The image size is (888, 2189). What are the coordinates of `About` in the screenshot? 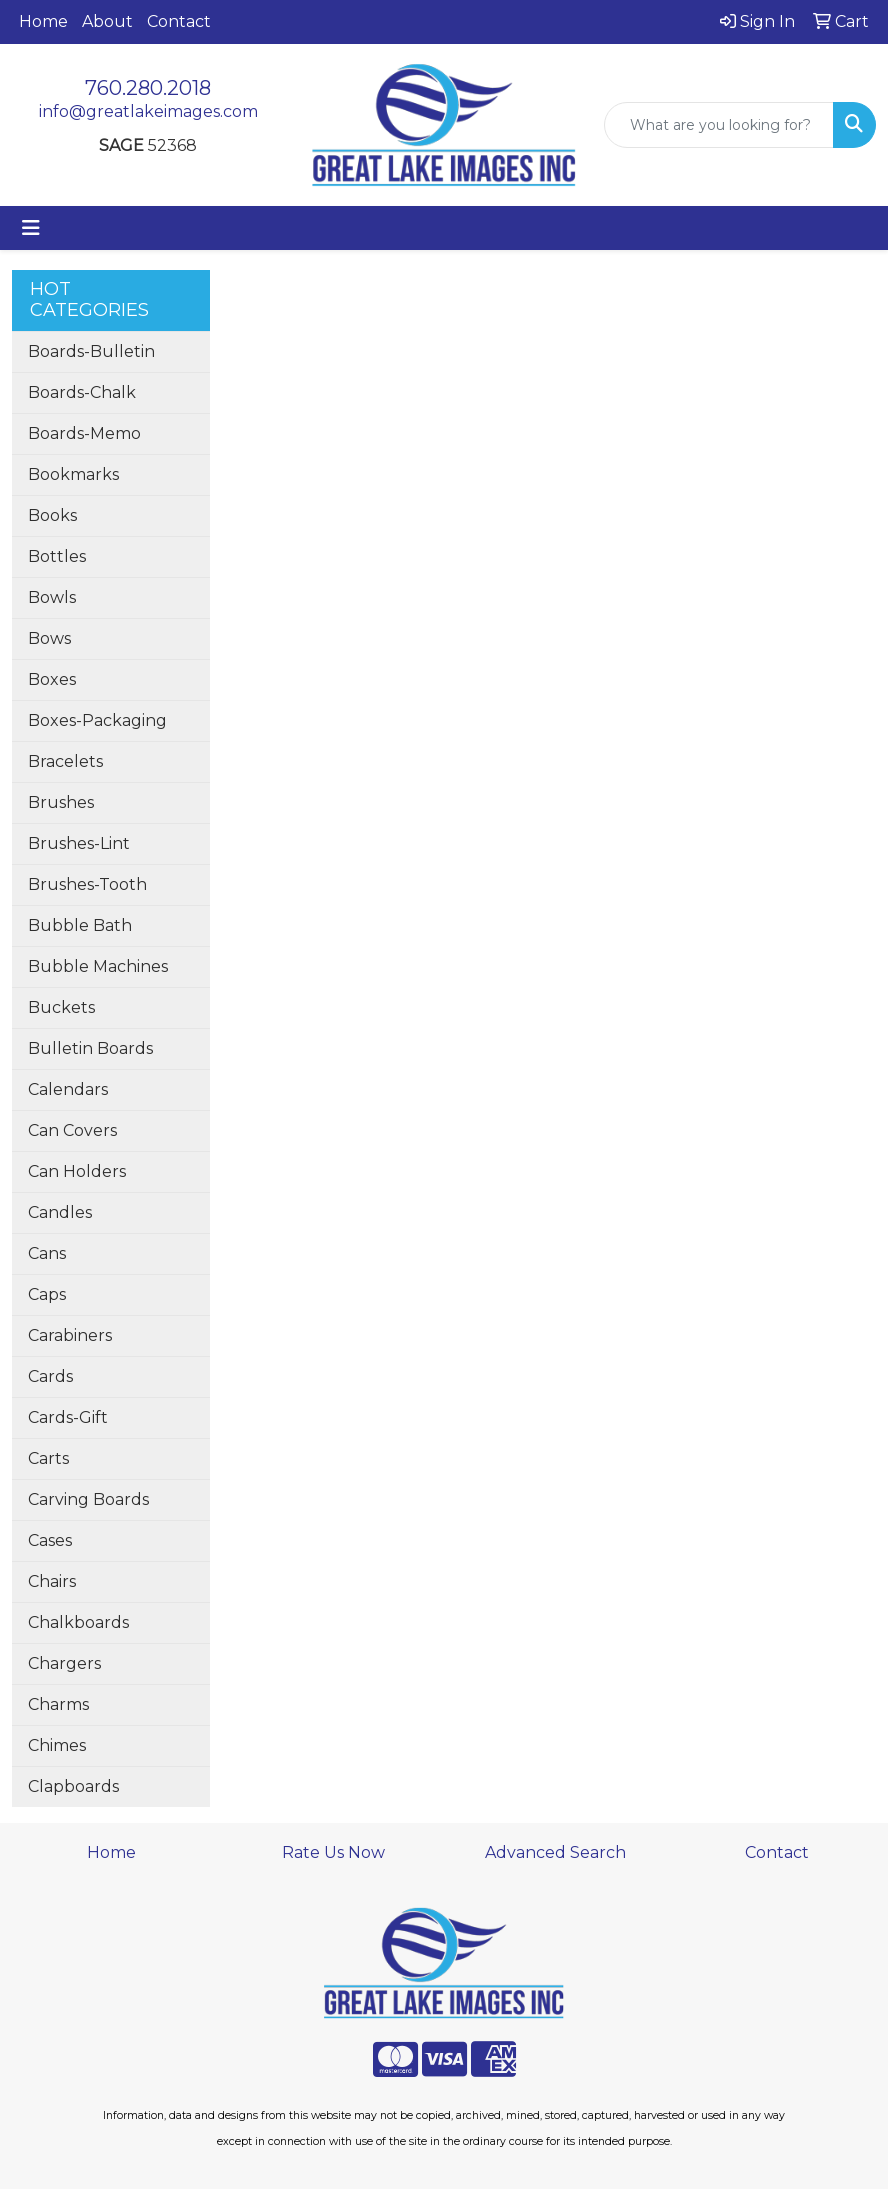 It's located at (107, 21).